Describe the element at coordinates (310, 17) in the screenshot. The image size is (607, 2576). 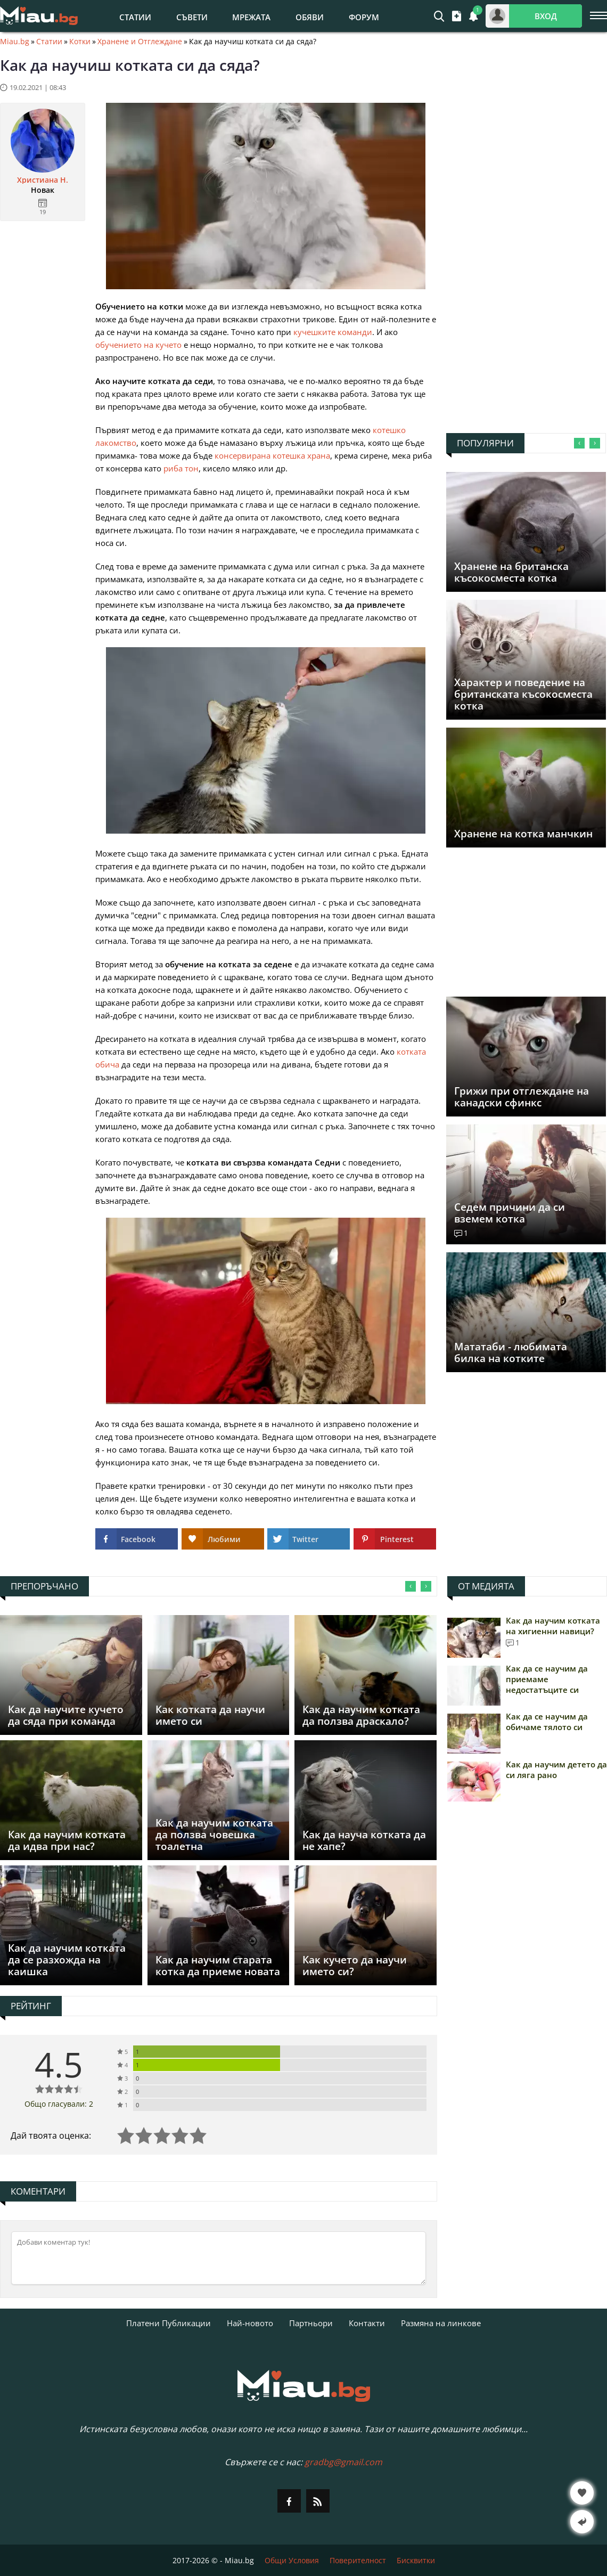
I see `Обяви` at that location.